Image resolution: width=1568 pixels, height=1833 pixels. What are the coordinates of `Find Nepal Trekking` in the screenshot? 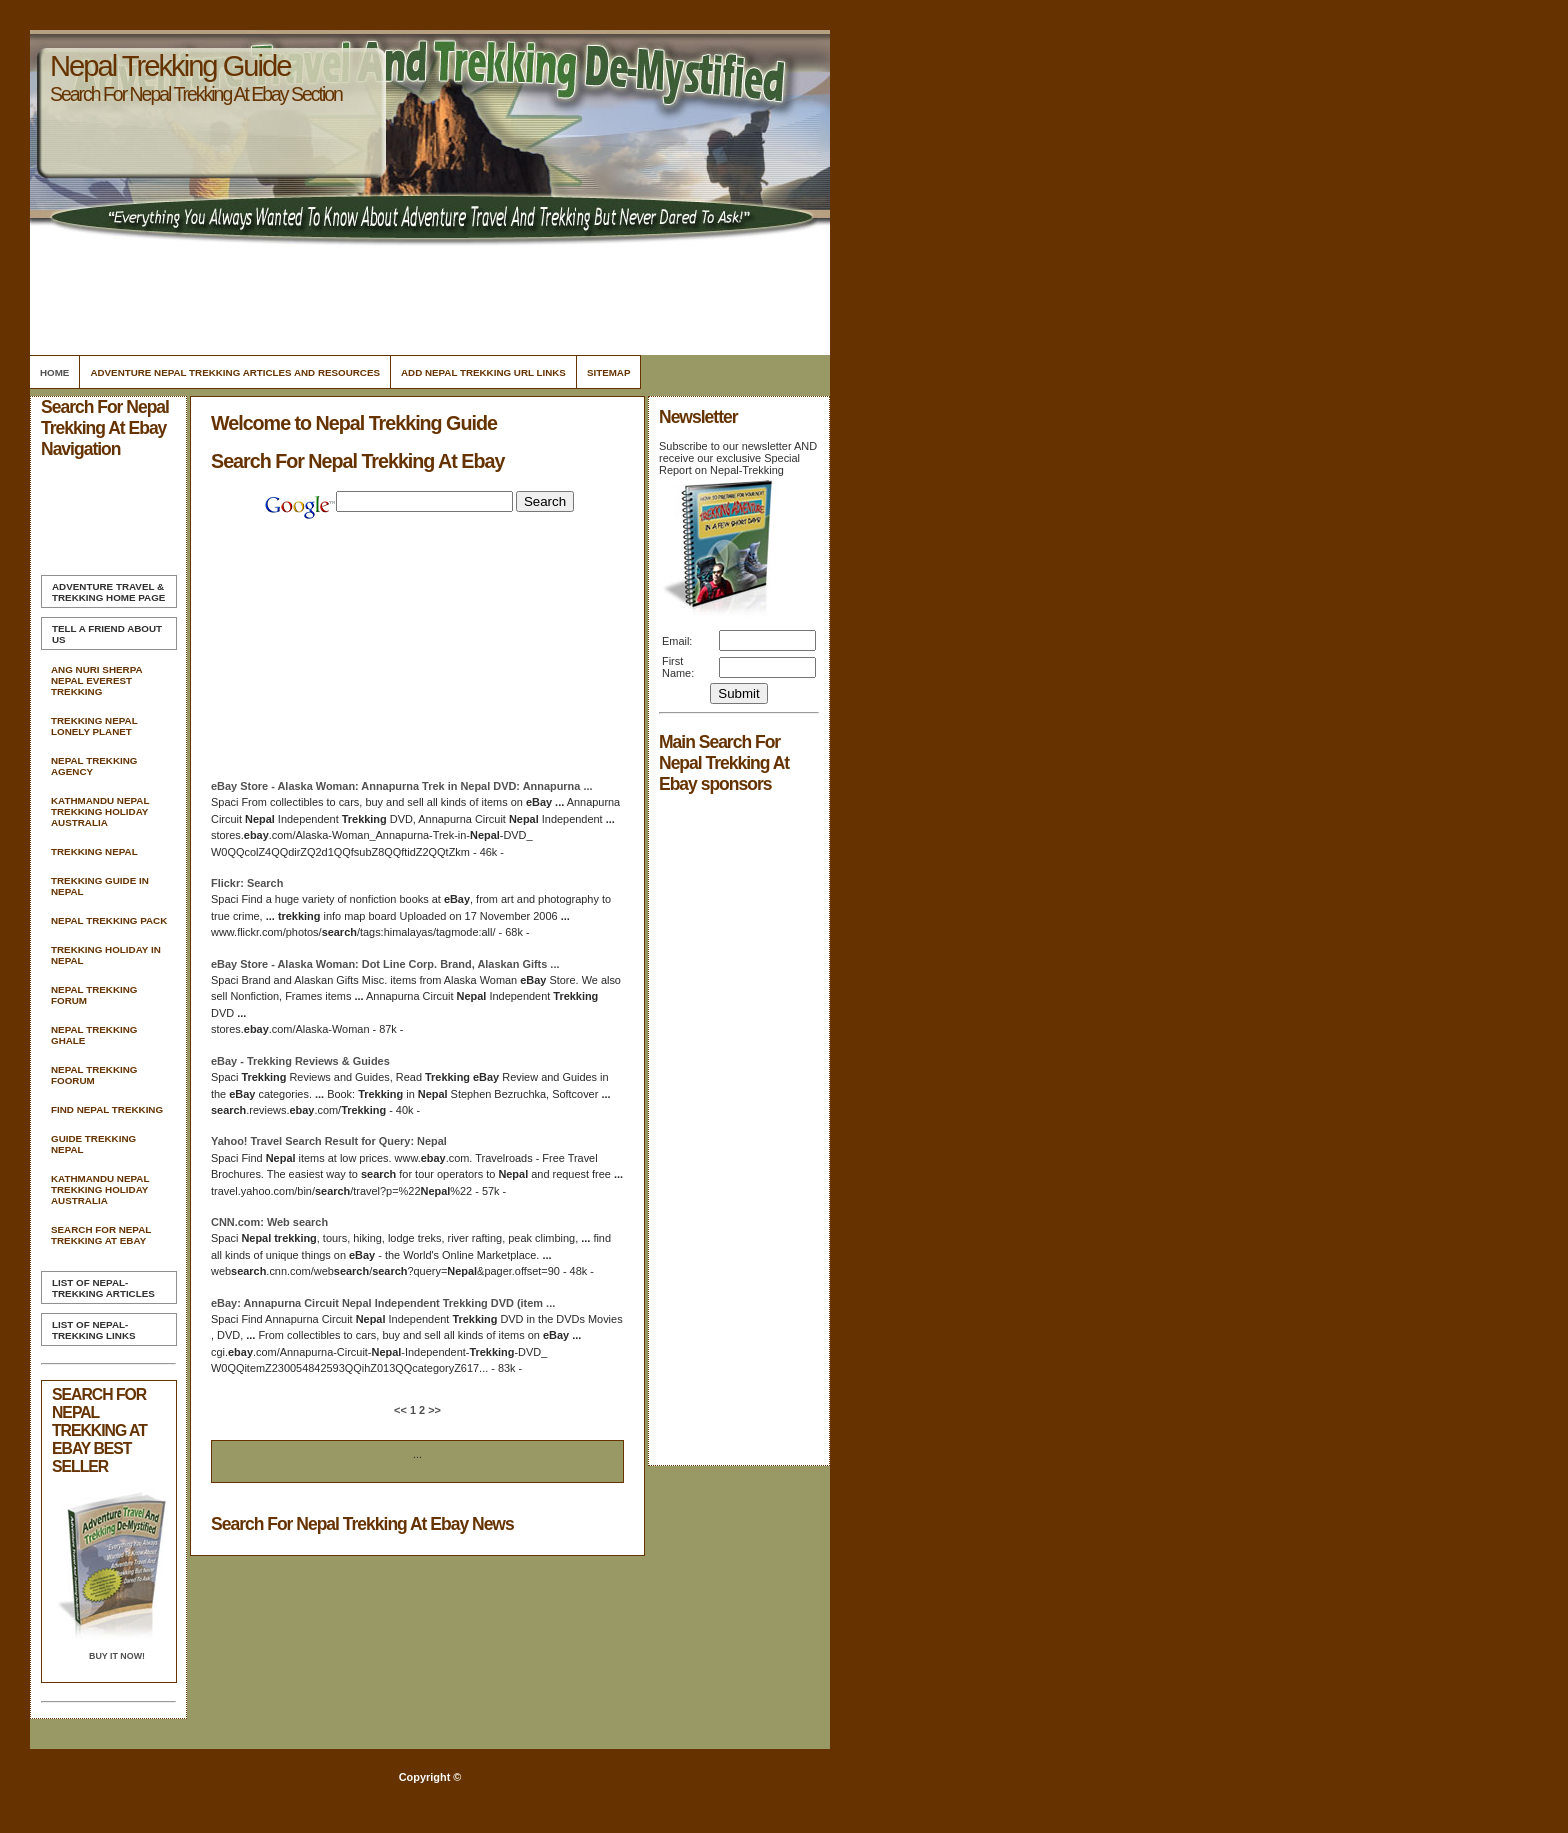 It's located at (107, 1109).